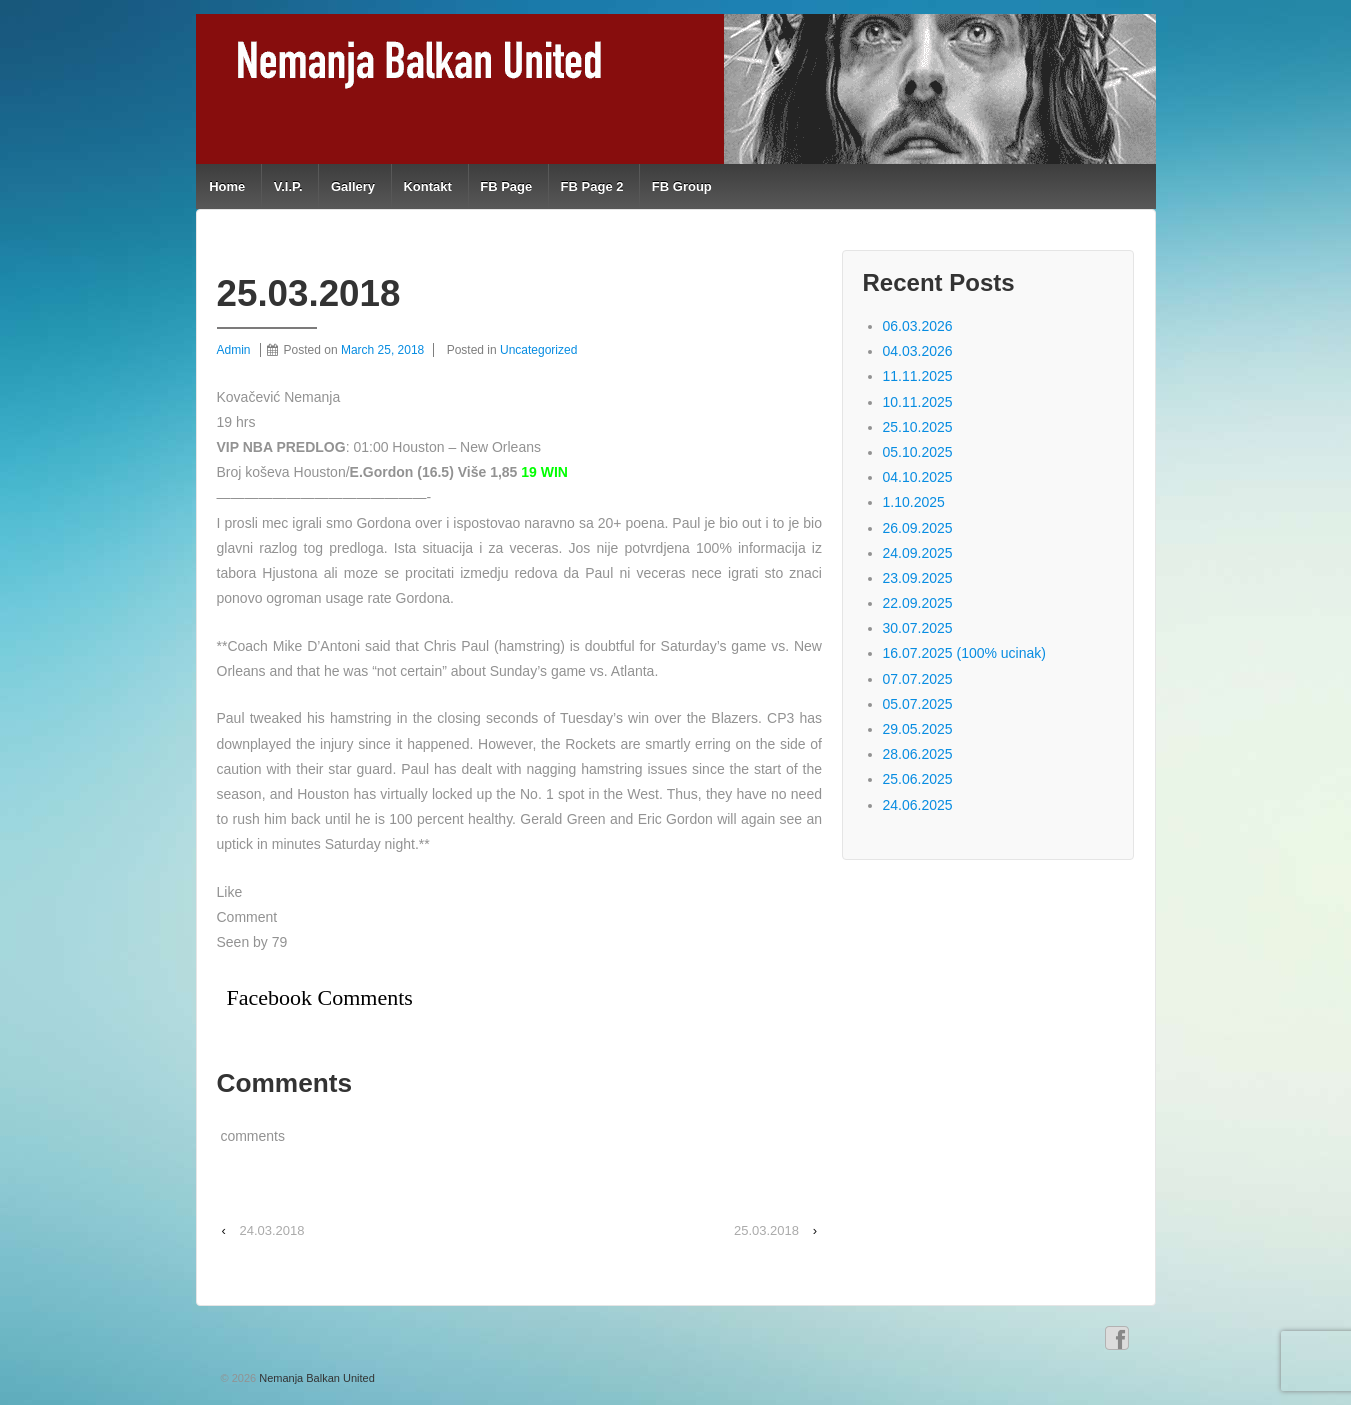  Describe the element at coordinates (315, 1378) in the screenshot. I see `Nemanja Balkan United` at that location.